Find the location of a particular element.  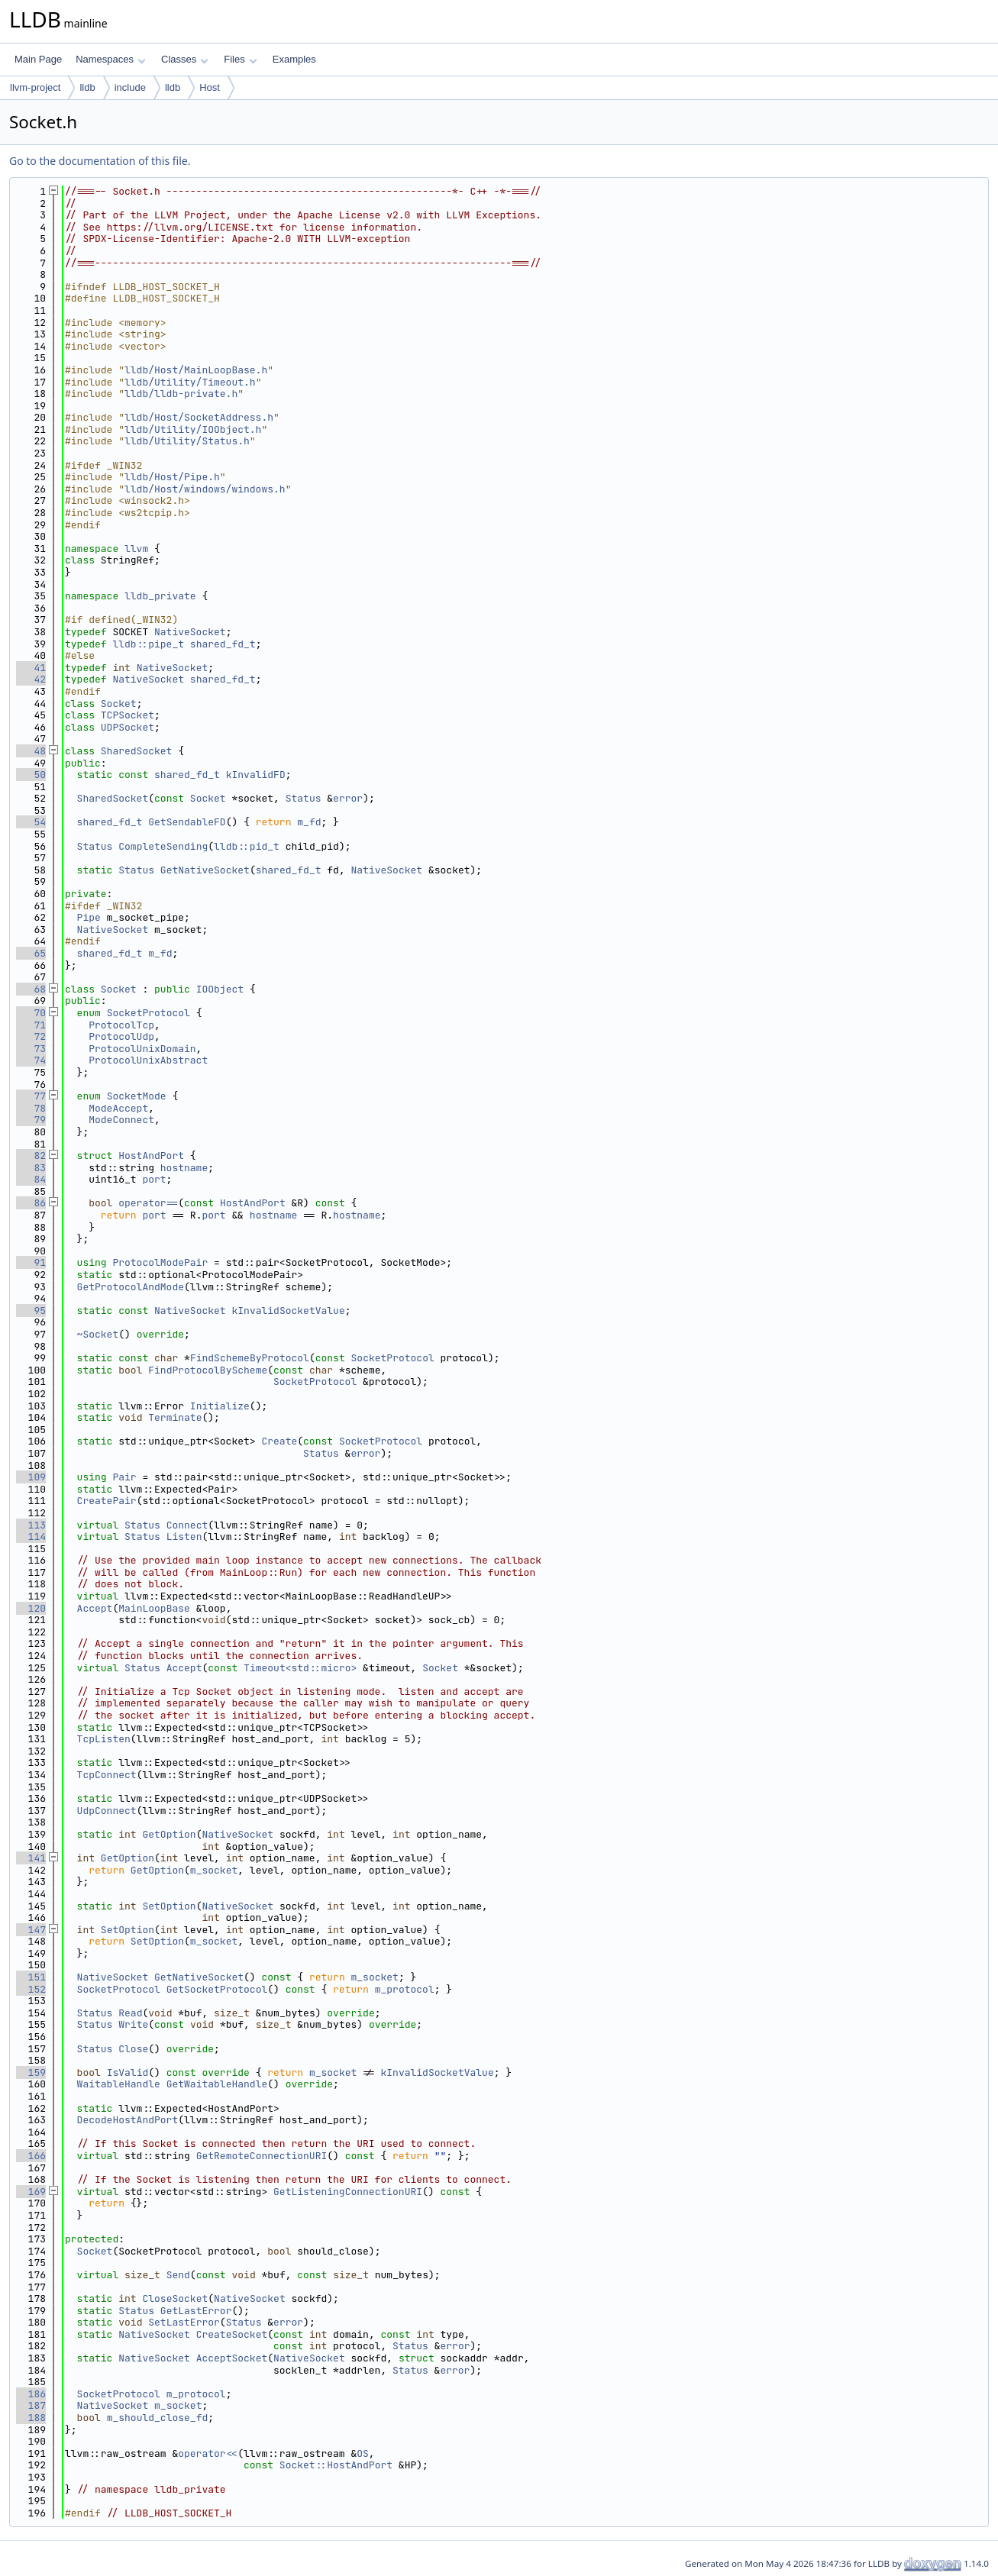

ModeAccept is located at coordinates (118, 1108).